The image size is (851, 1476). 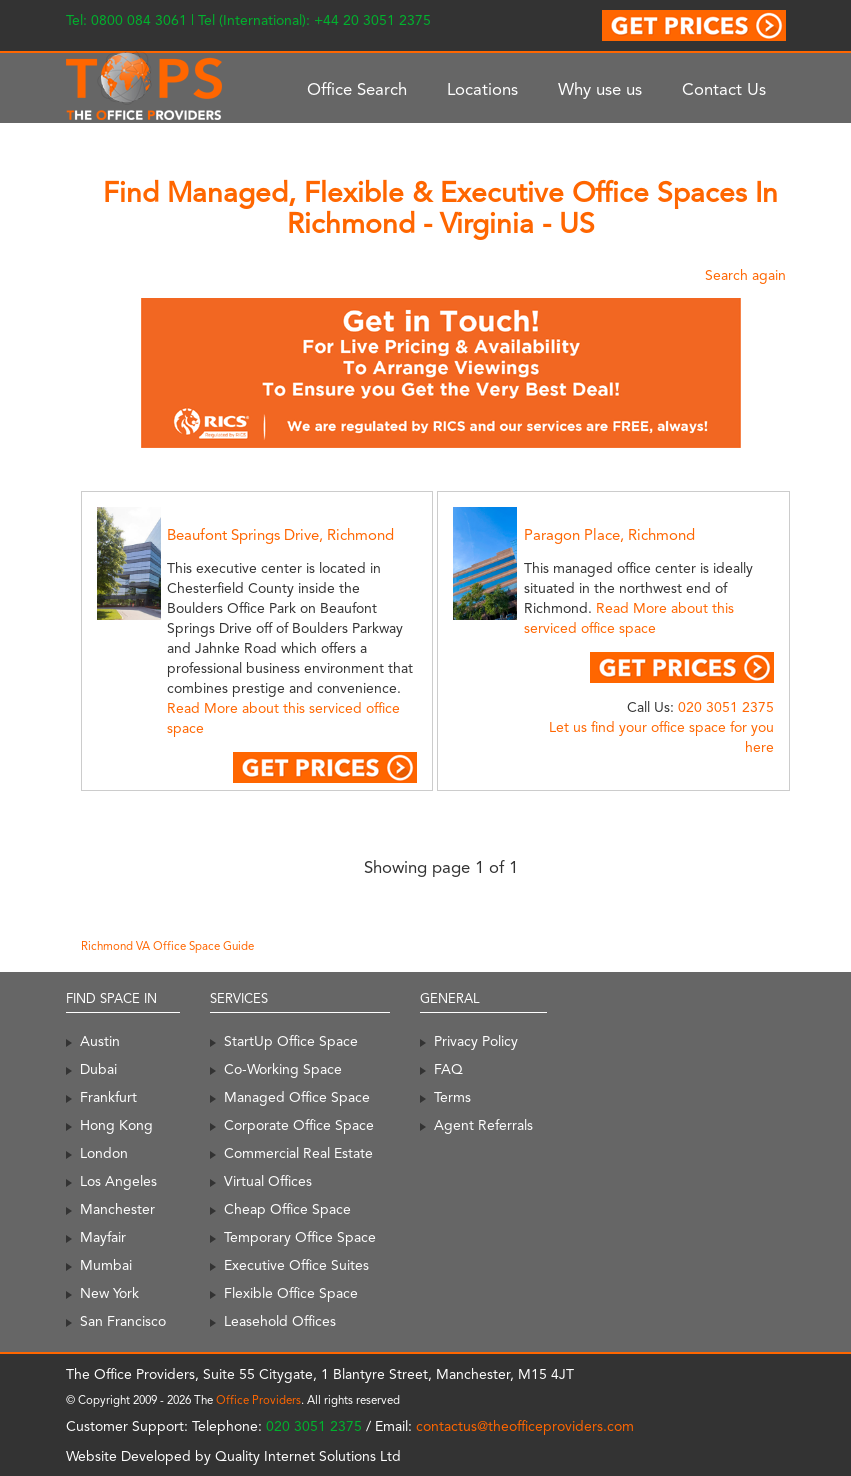 I want to click on Beaufont Springs Drive, Richmond, so click(x=280, y=535).